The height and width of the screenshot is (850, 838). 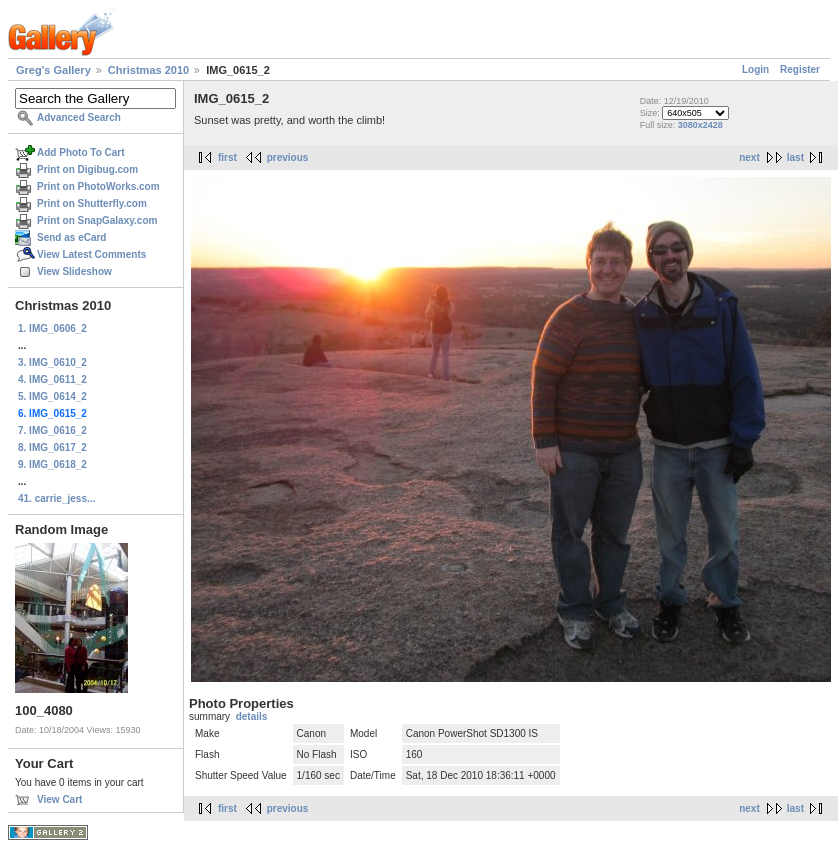 What do you see at coordinates (91, 254) in the screenshot?
I see `View Latest Comments` at bounding box center [91, 254].